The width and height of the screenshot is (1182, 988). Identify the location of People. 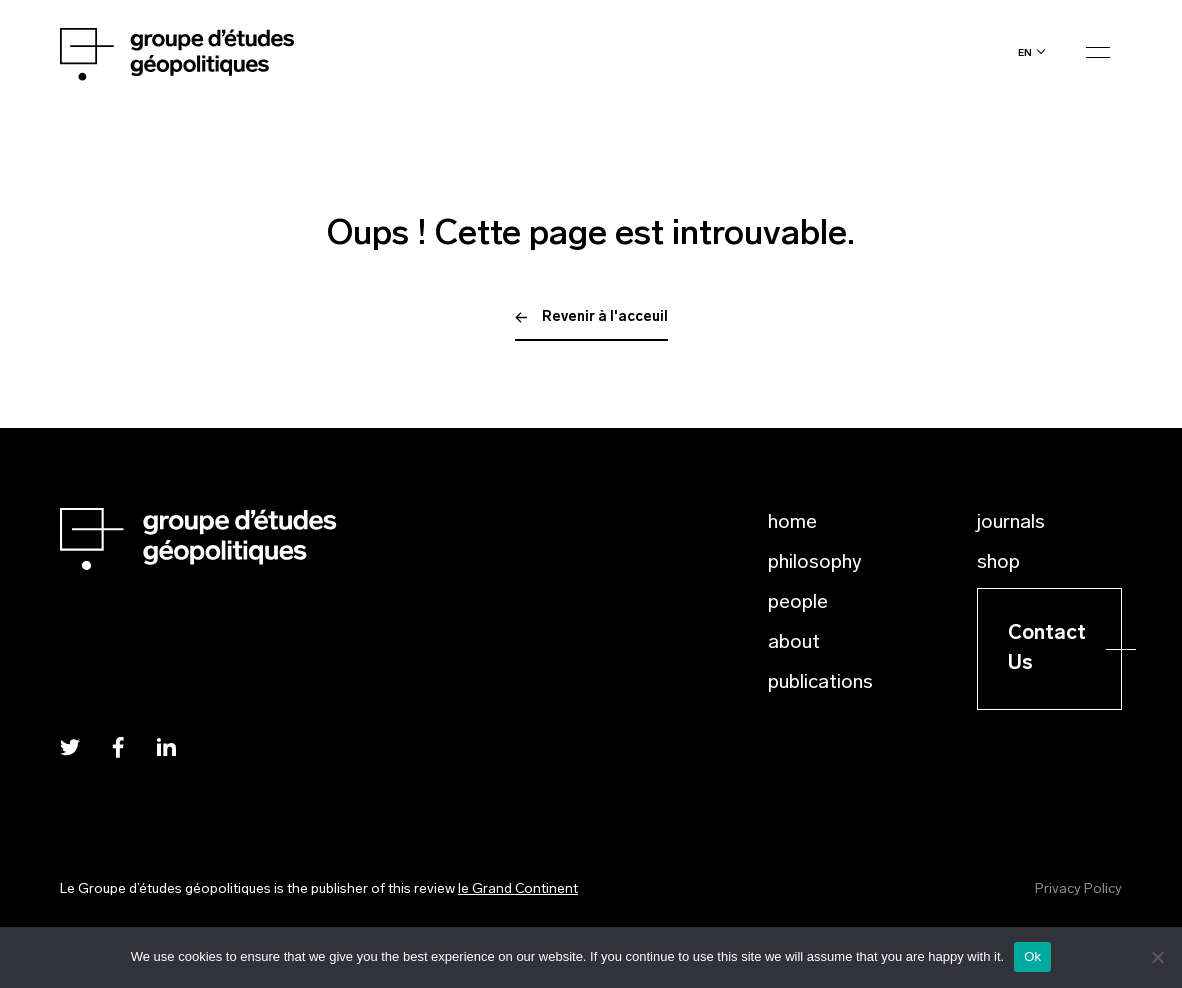
(798, 603).